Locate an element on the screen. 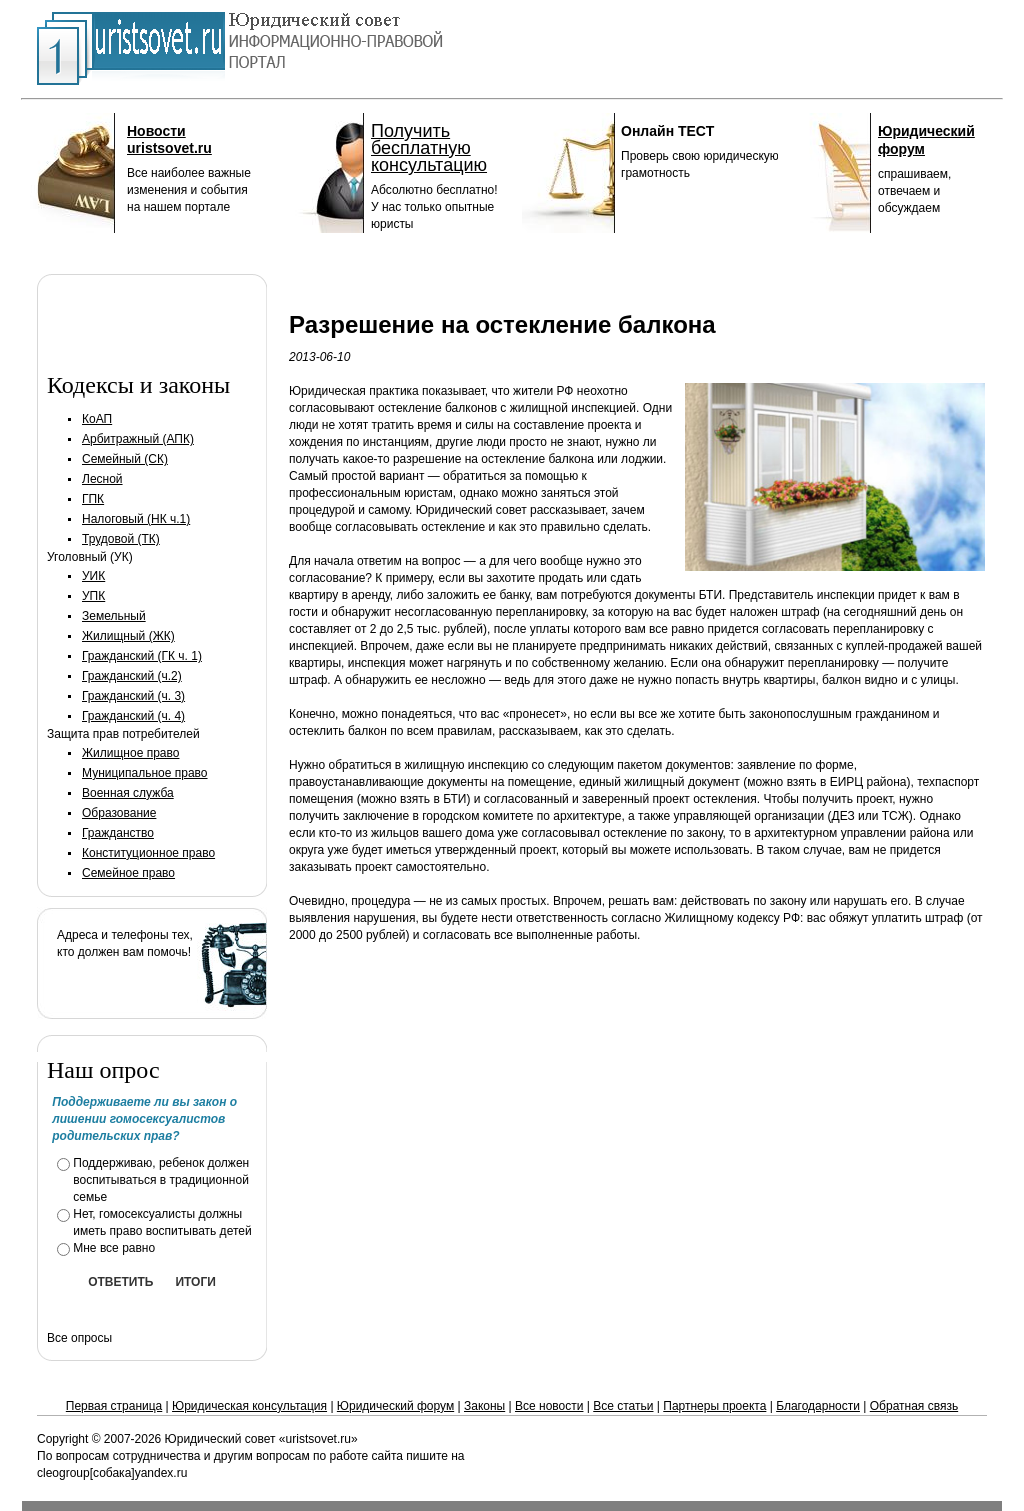 The width and height of the screenshot is (1024, 1511). Юридический форум is located at coordinates (395, 1406).